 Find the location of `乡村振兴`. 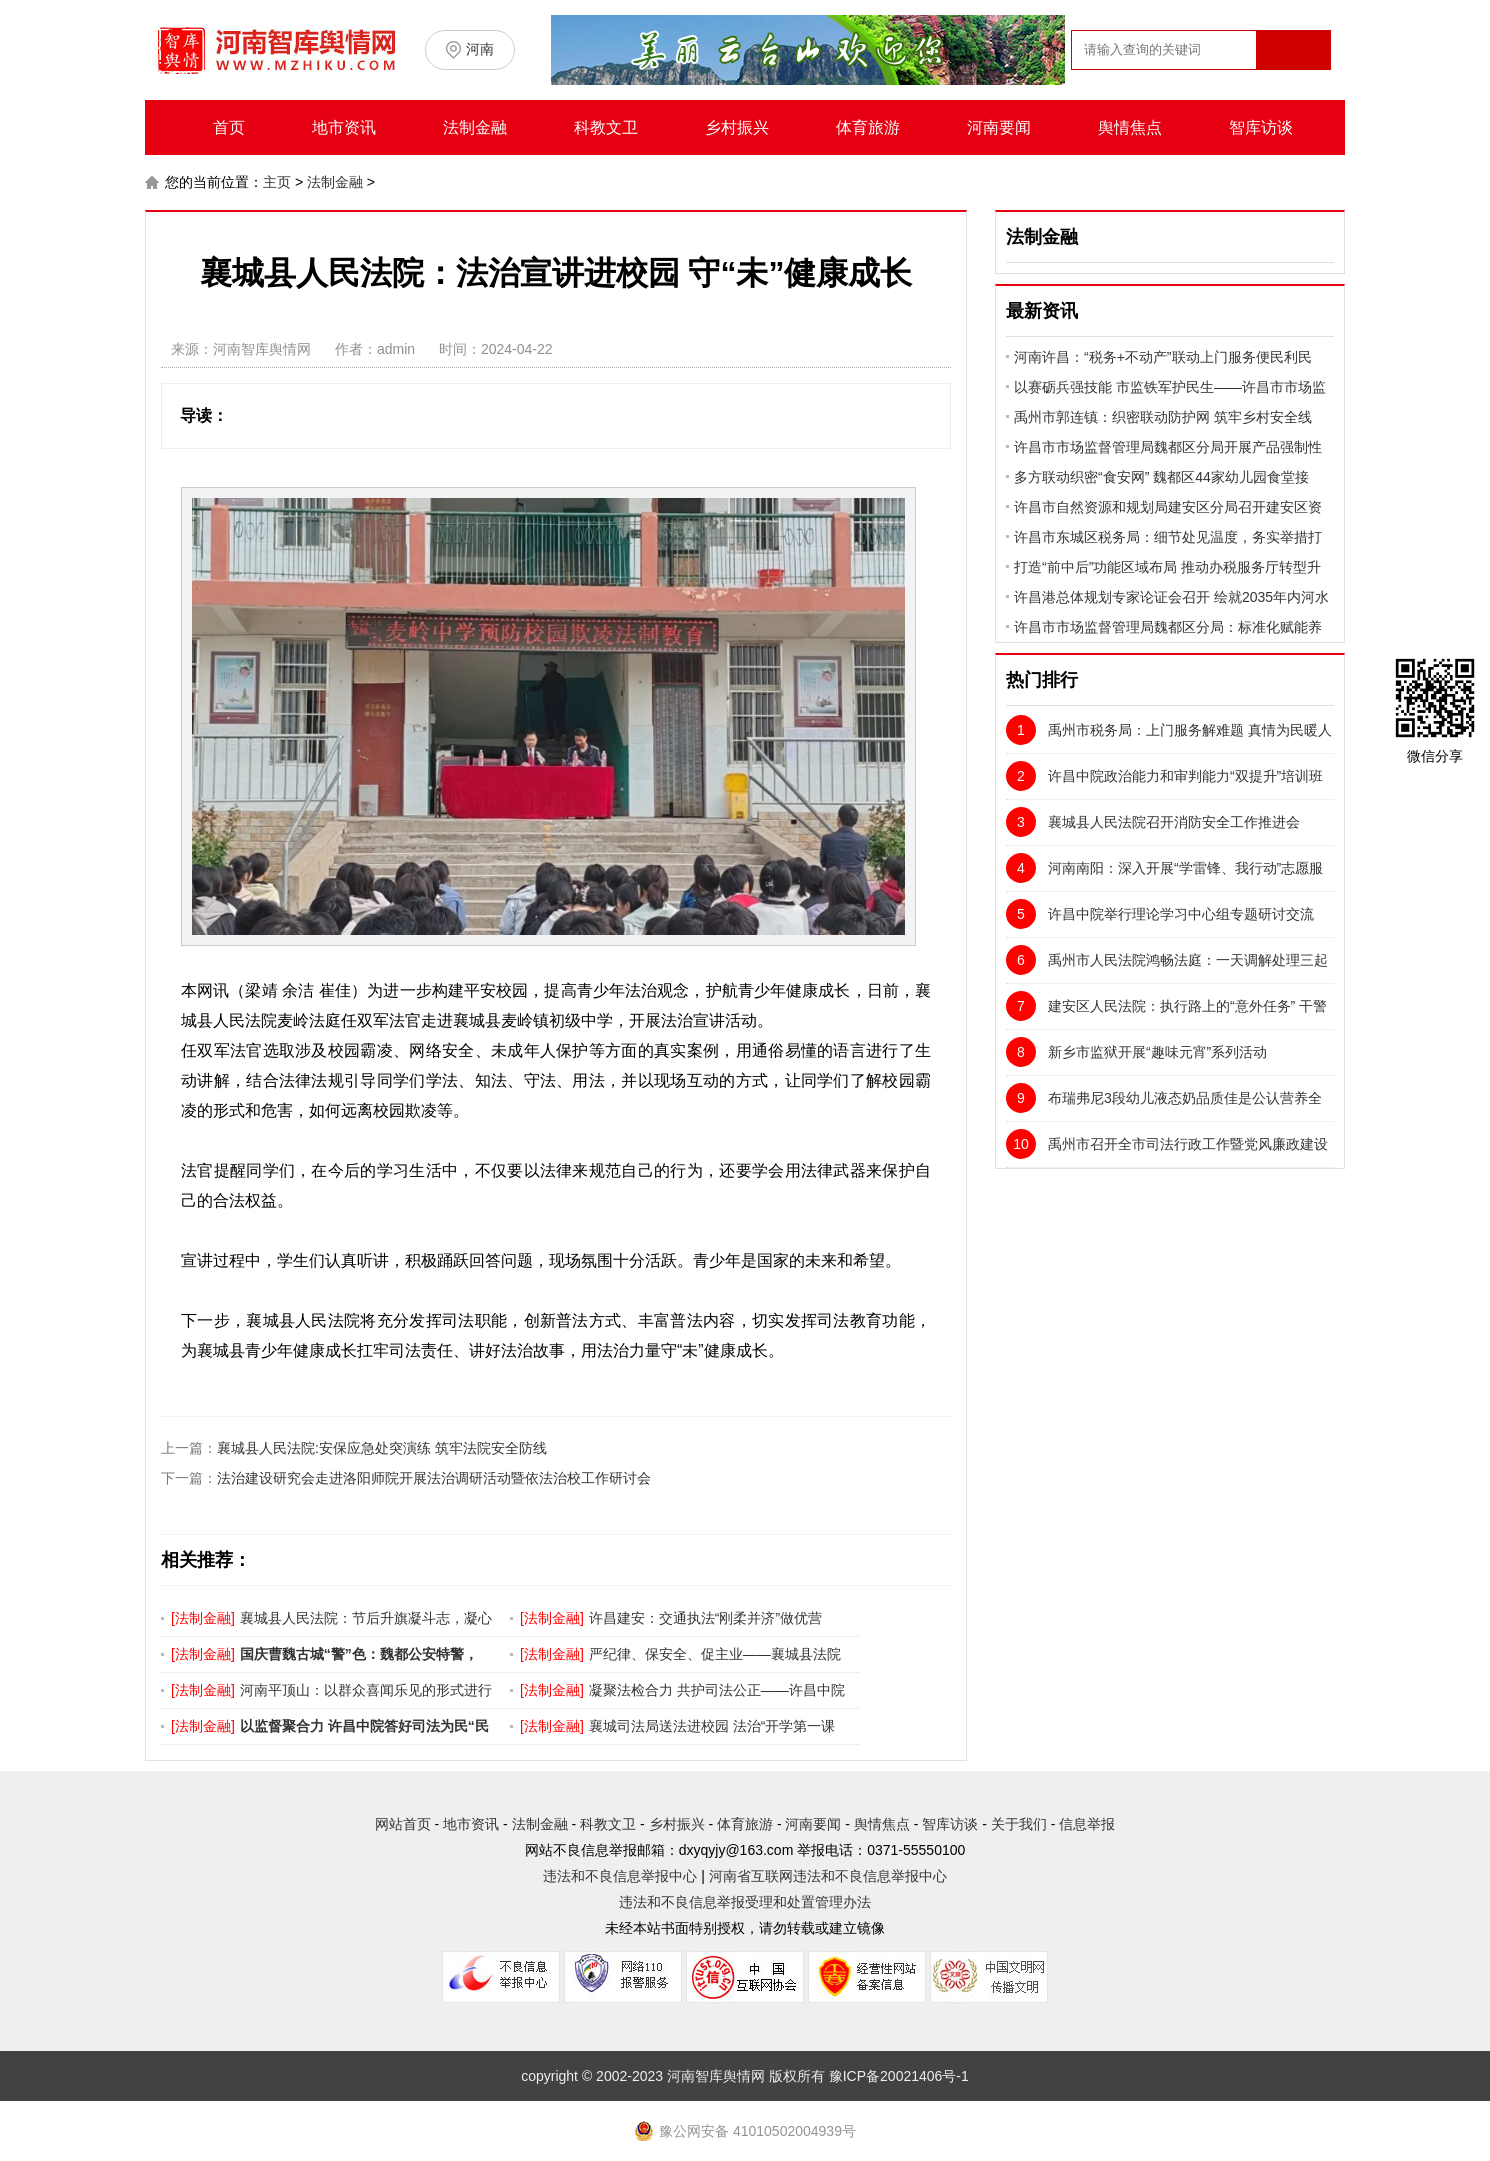

乡村振兴 is located at coordinates (737, 127).